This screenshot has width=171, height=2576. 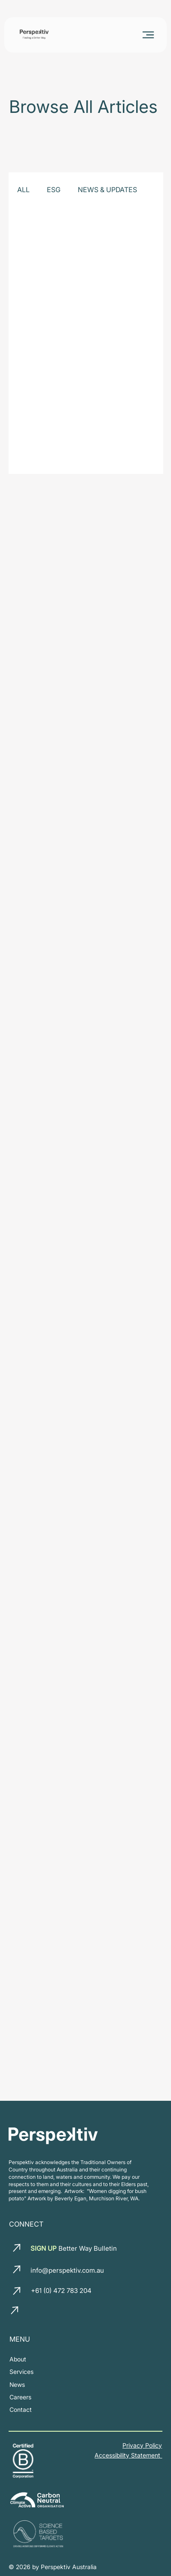 I want to click on info@perspektiv.com.au, so click(x=67, y=2270).